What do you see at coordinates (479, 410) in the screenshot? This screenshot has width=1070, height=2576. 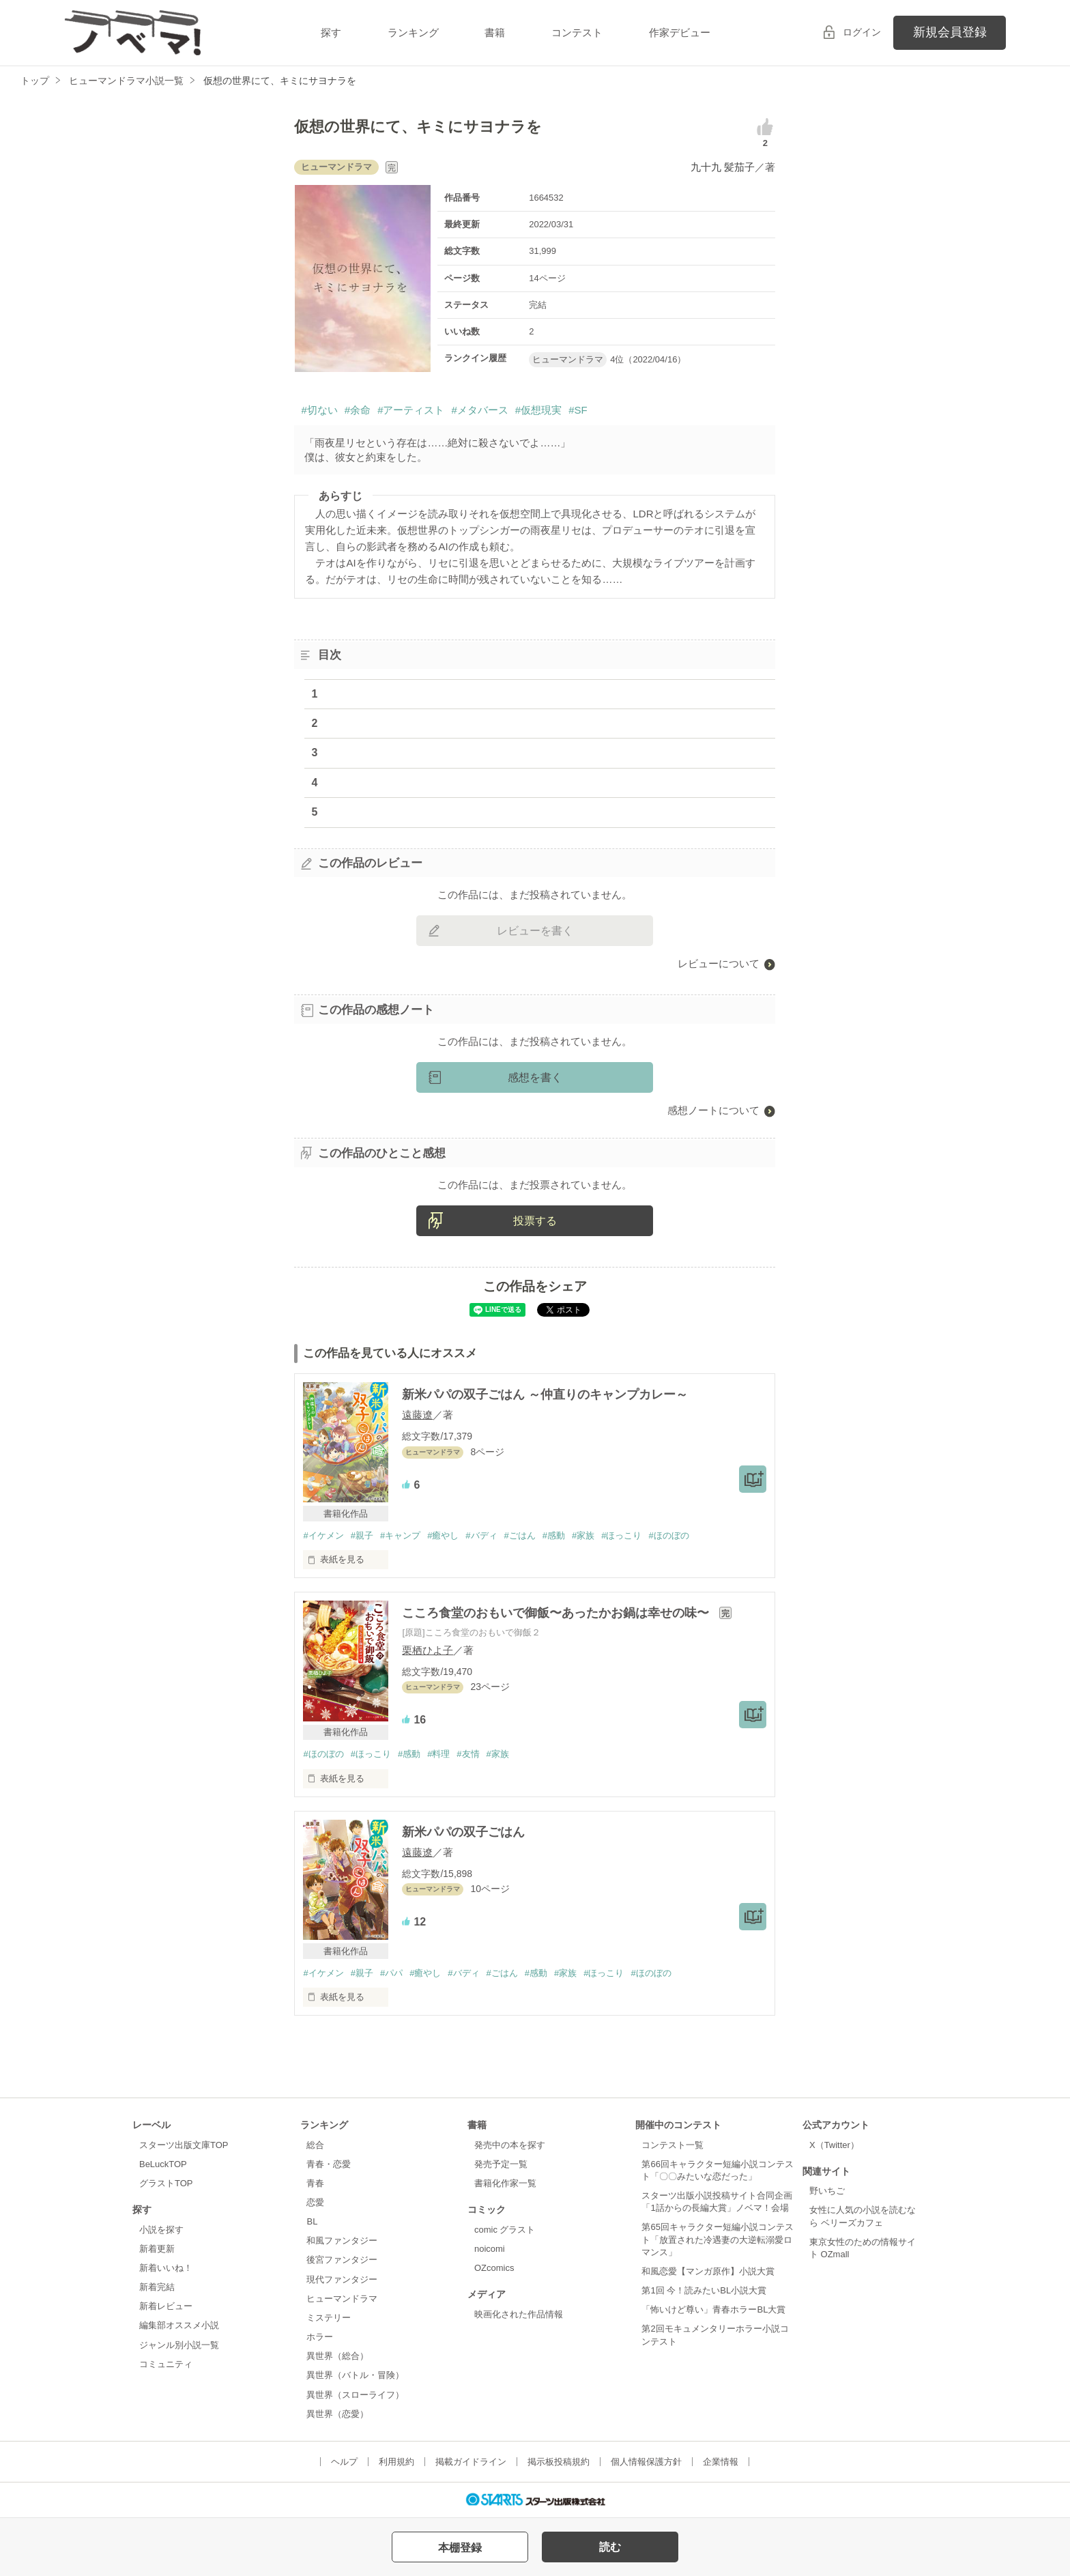 I see `#メタバース` at bounding box center [479, 410].